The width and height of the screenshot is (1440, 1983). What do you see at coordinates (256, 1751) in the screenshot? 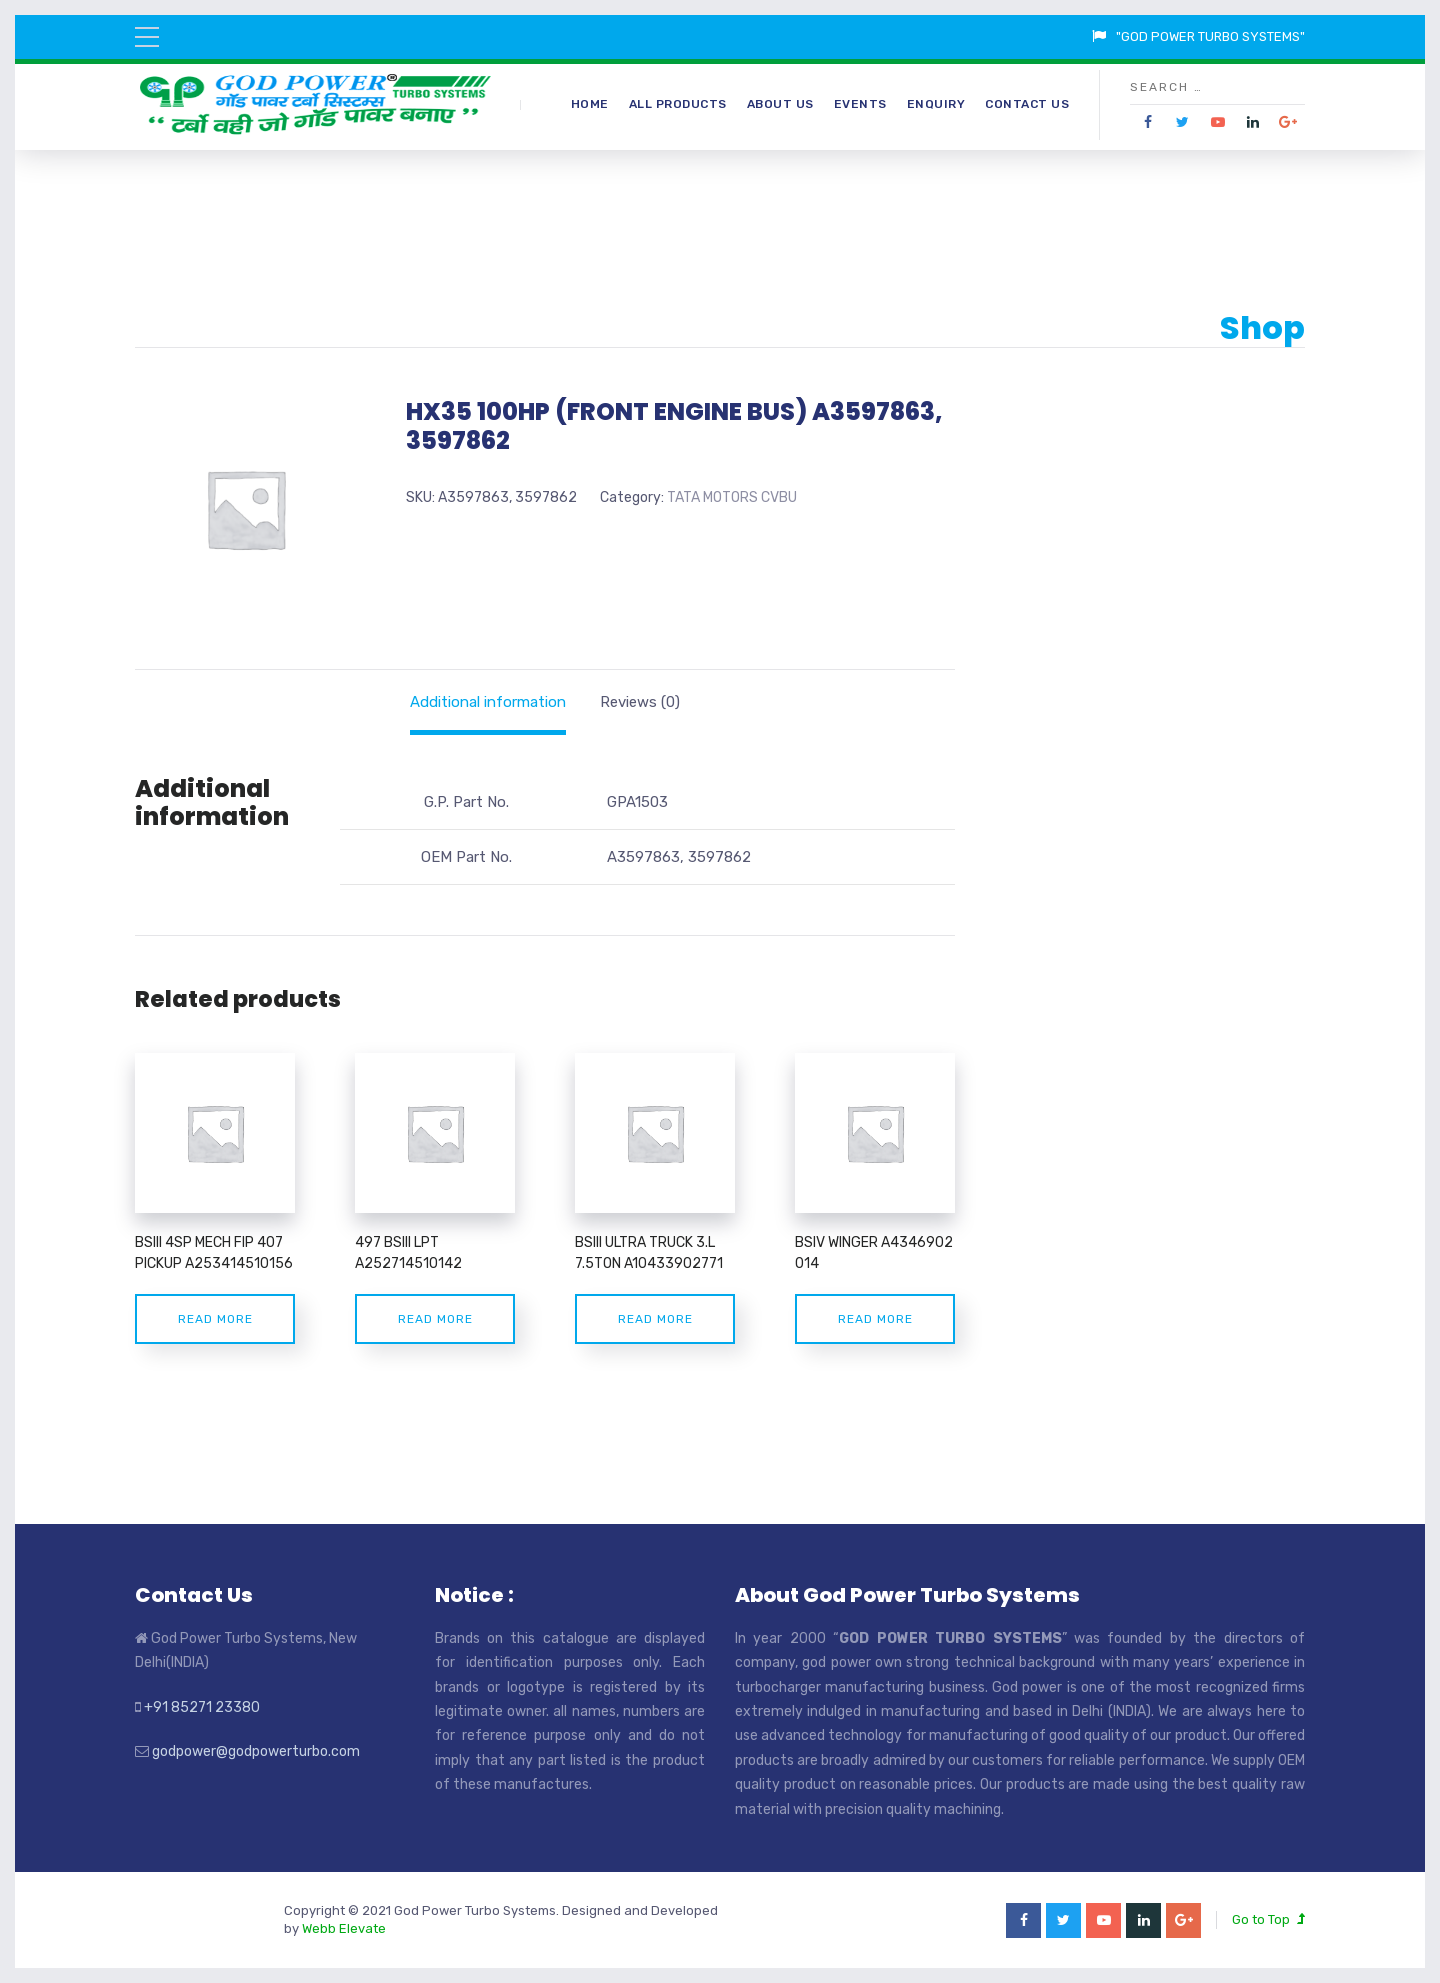
I see `godpower@godpowerturbo.com` at bounding box center [256, 1751].